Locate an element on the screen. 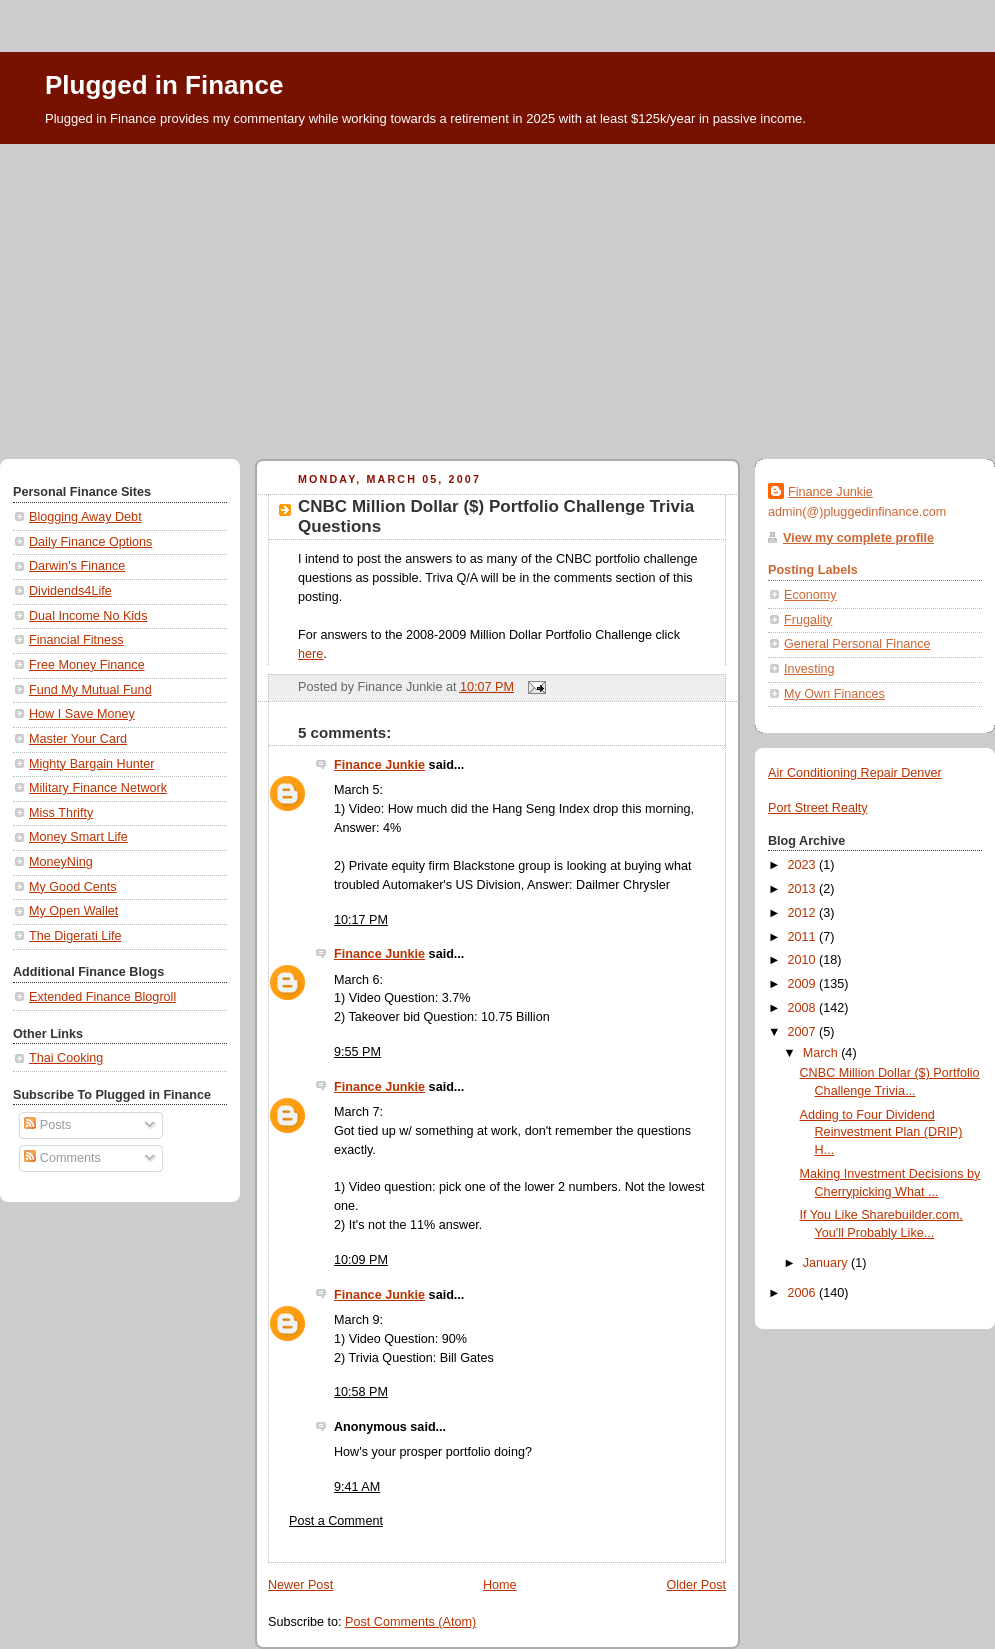 This screenshot has height=1649, width=995. [Advertisement] is located at coordinates (497, 294).